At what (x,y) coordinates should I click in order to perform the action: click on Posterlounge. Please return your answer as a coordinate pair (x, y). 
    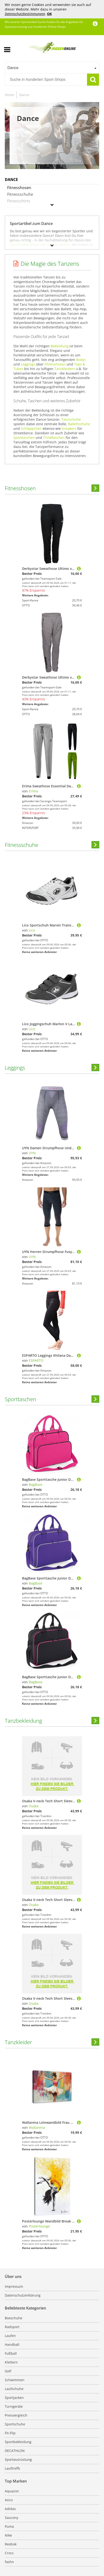
    Looking at the image, I should click on (39, 2226).